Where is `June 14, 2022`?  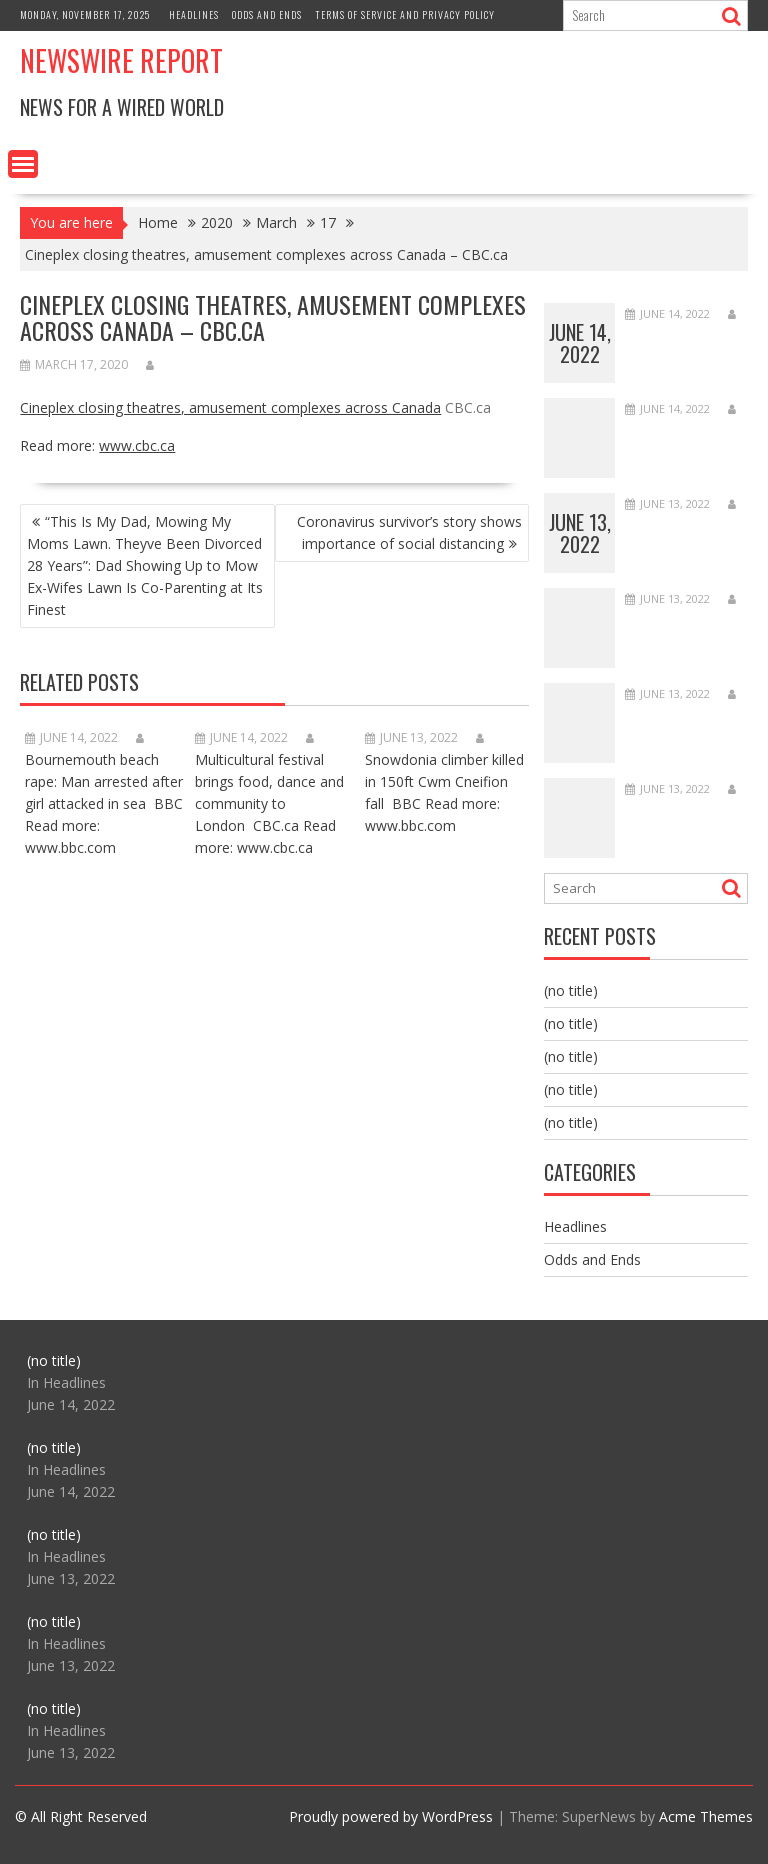
June 14, 2022 is located at coordinates (580, 343).